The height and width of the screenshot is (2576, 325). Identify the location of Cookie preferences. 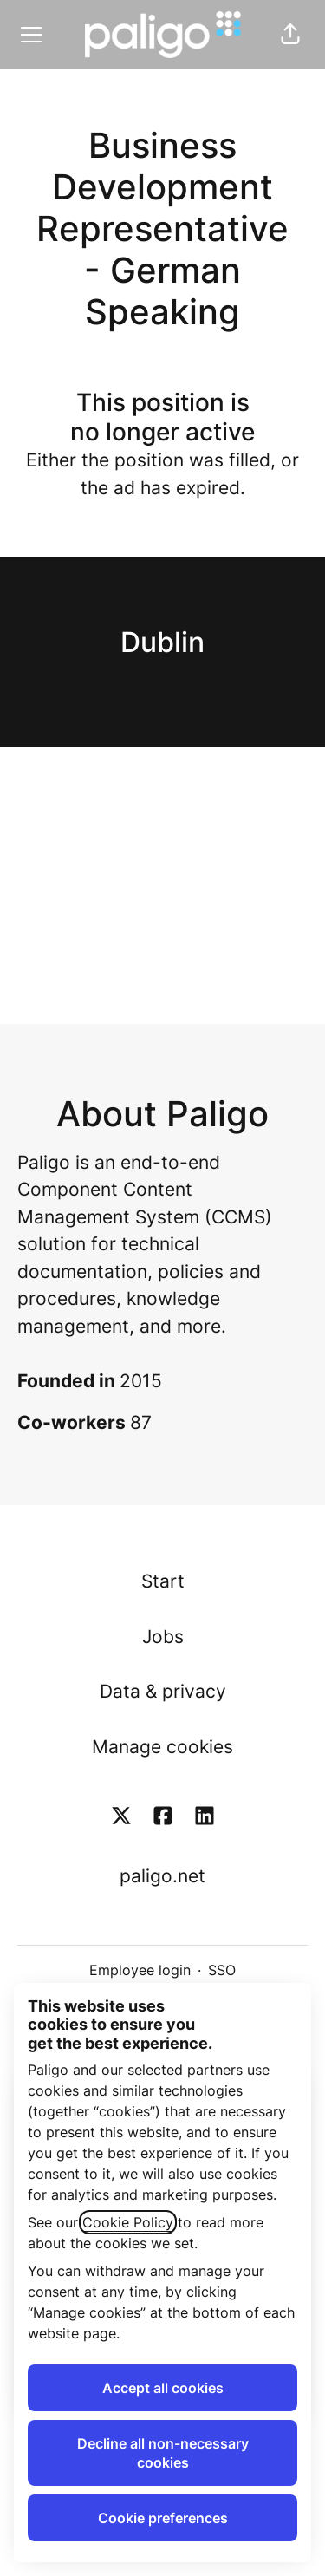
(163, 2518).